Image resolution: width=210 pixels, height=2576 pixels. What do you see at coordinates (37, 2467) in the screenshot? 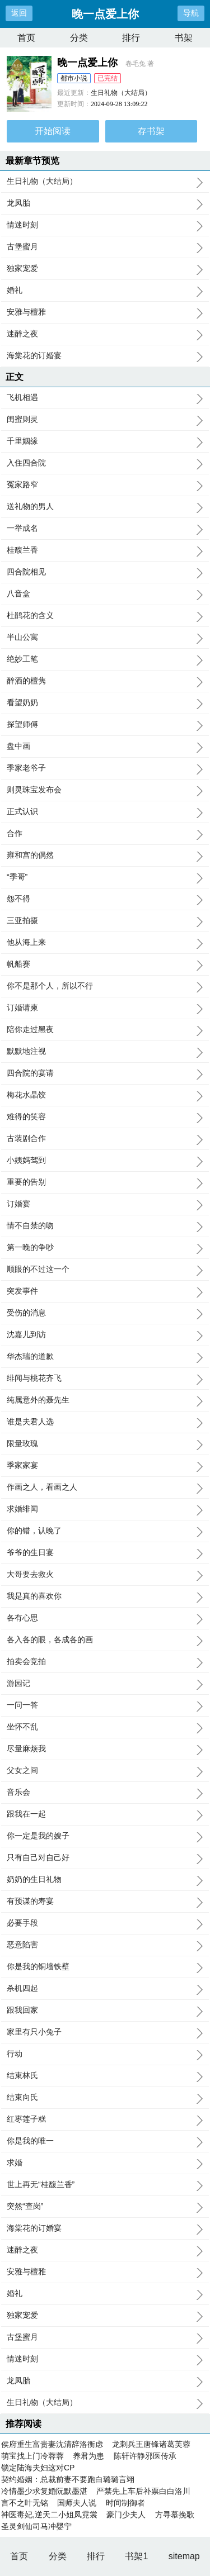
I see `锁定陆海夫妇这对CP` at bounding box center [37, 2467].